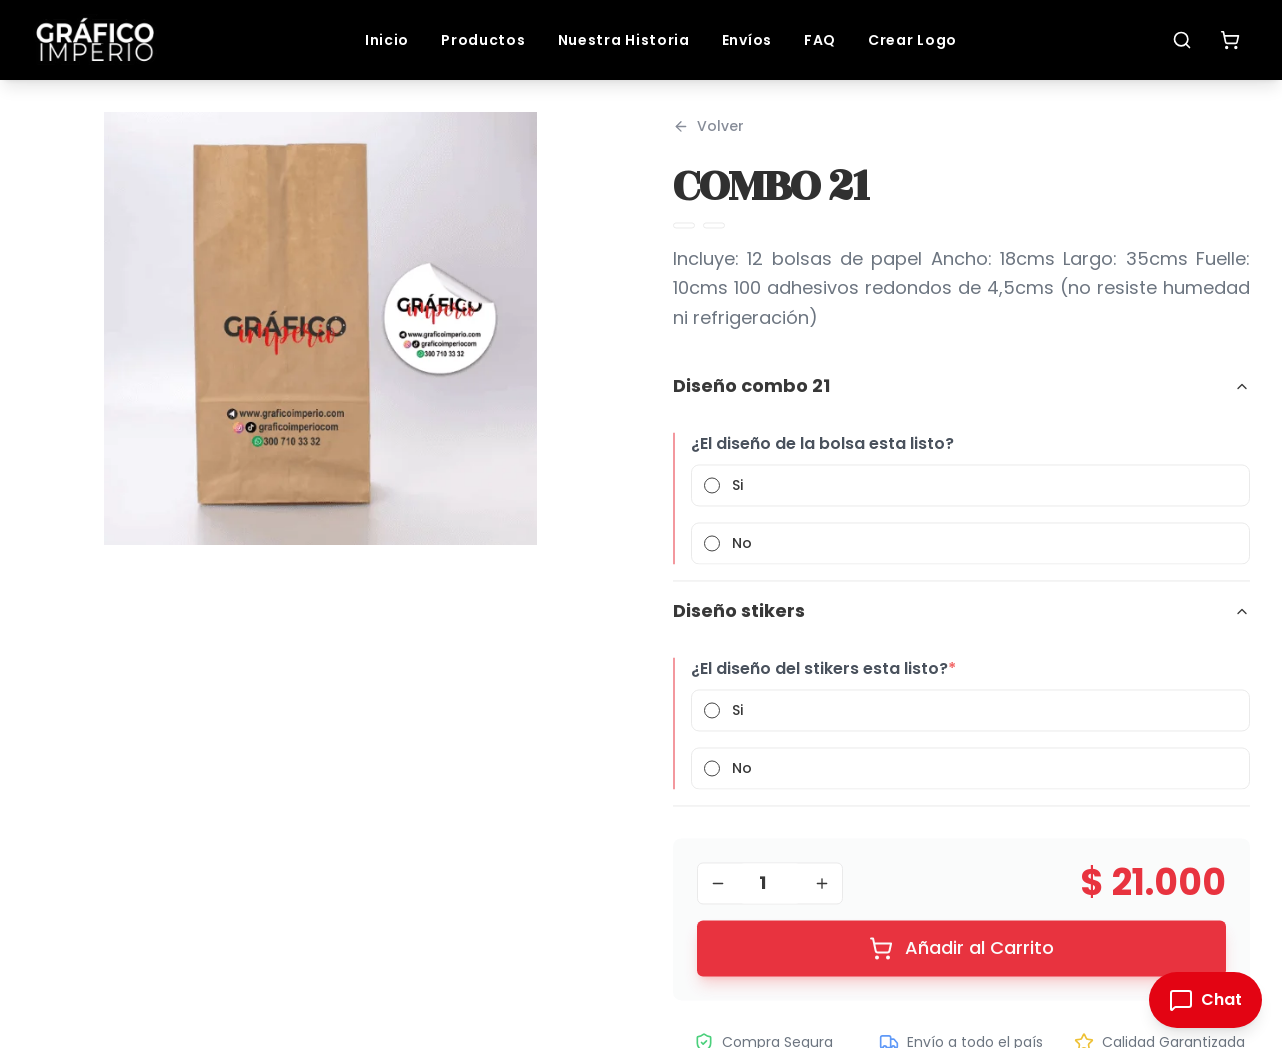  Describe the element at coordinates (961, 956) in the screenshot. I see `Añadir al Carrito` at that location.